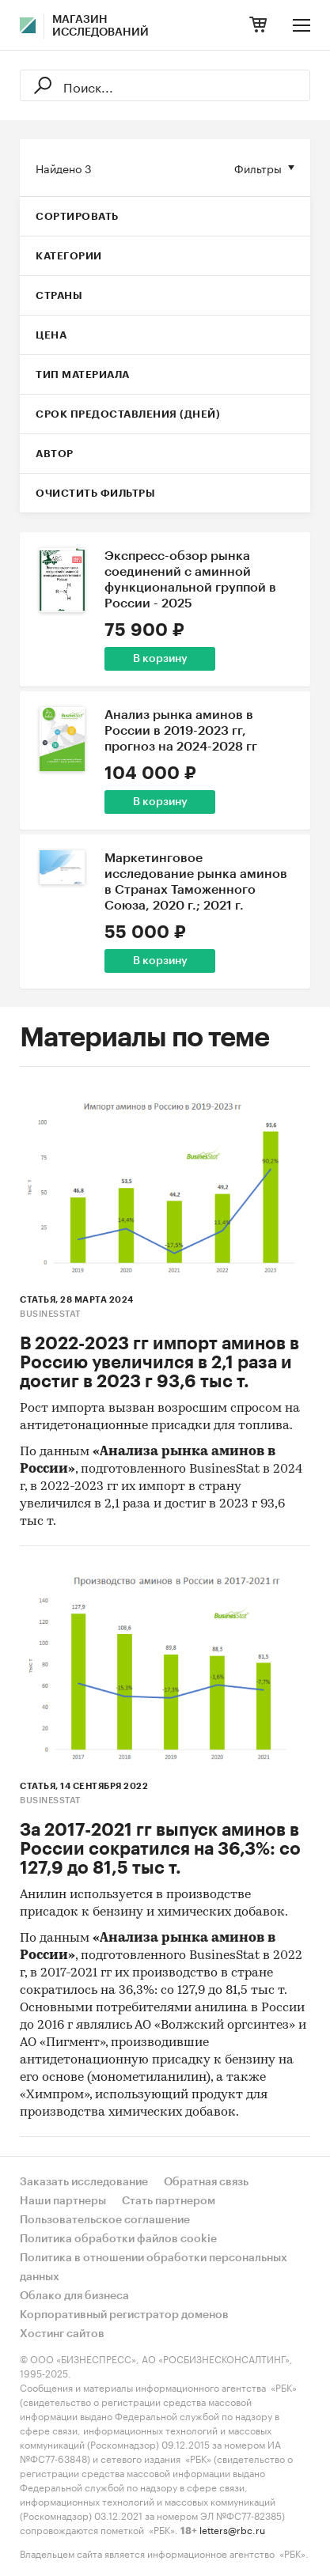  I want to click on Анализ рынка аминов в России в 2019-2023 гг, прогноз на 2024-2028 гг, so click(180, 731).